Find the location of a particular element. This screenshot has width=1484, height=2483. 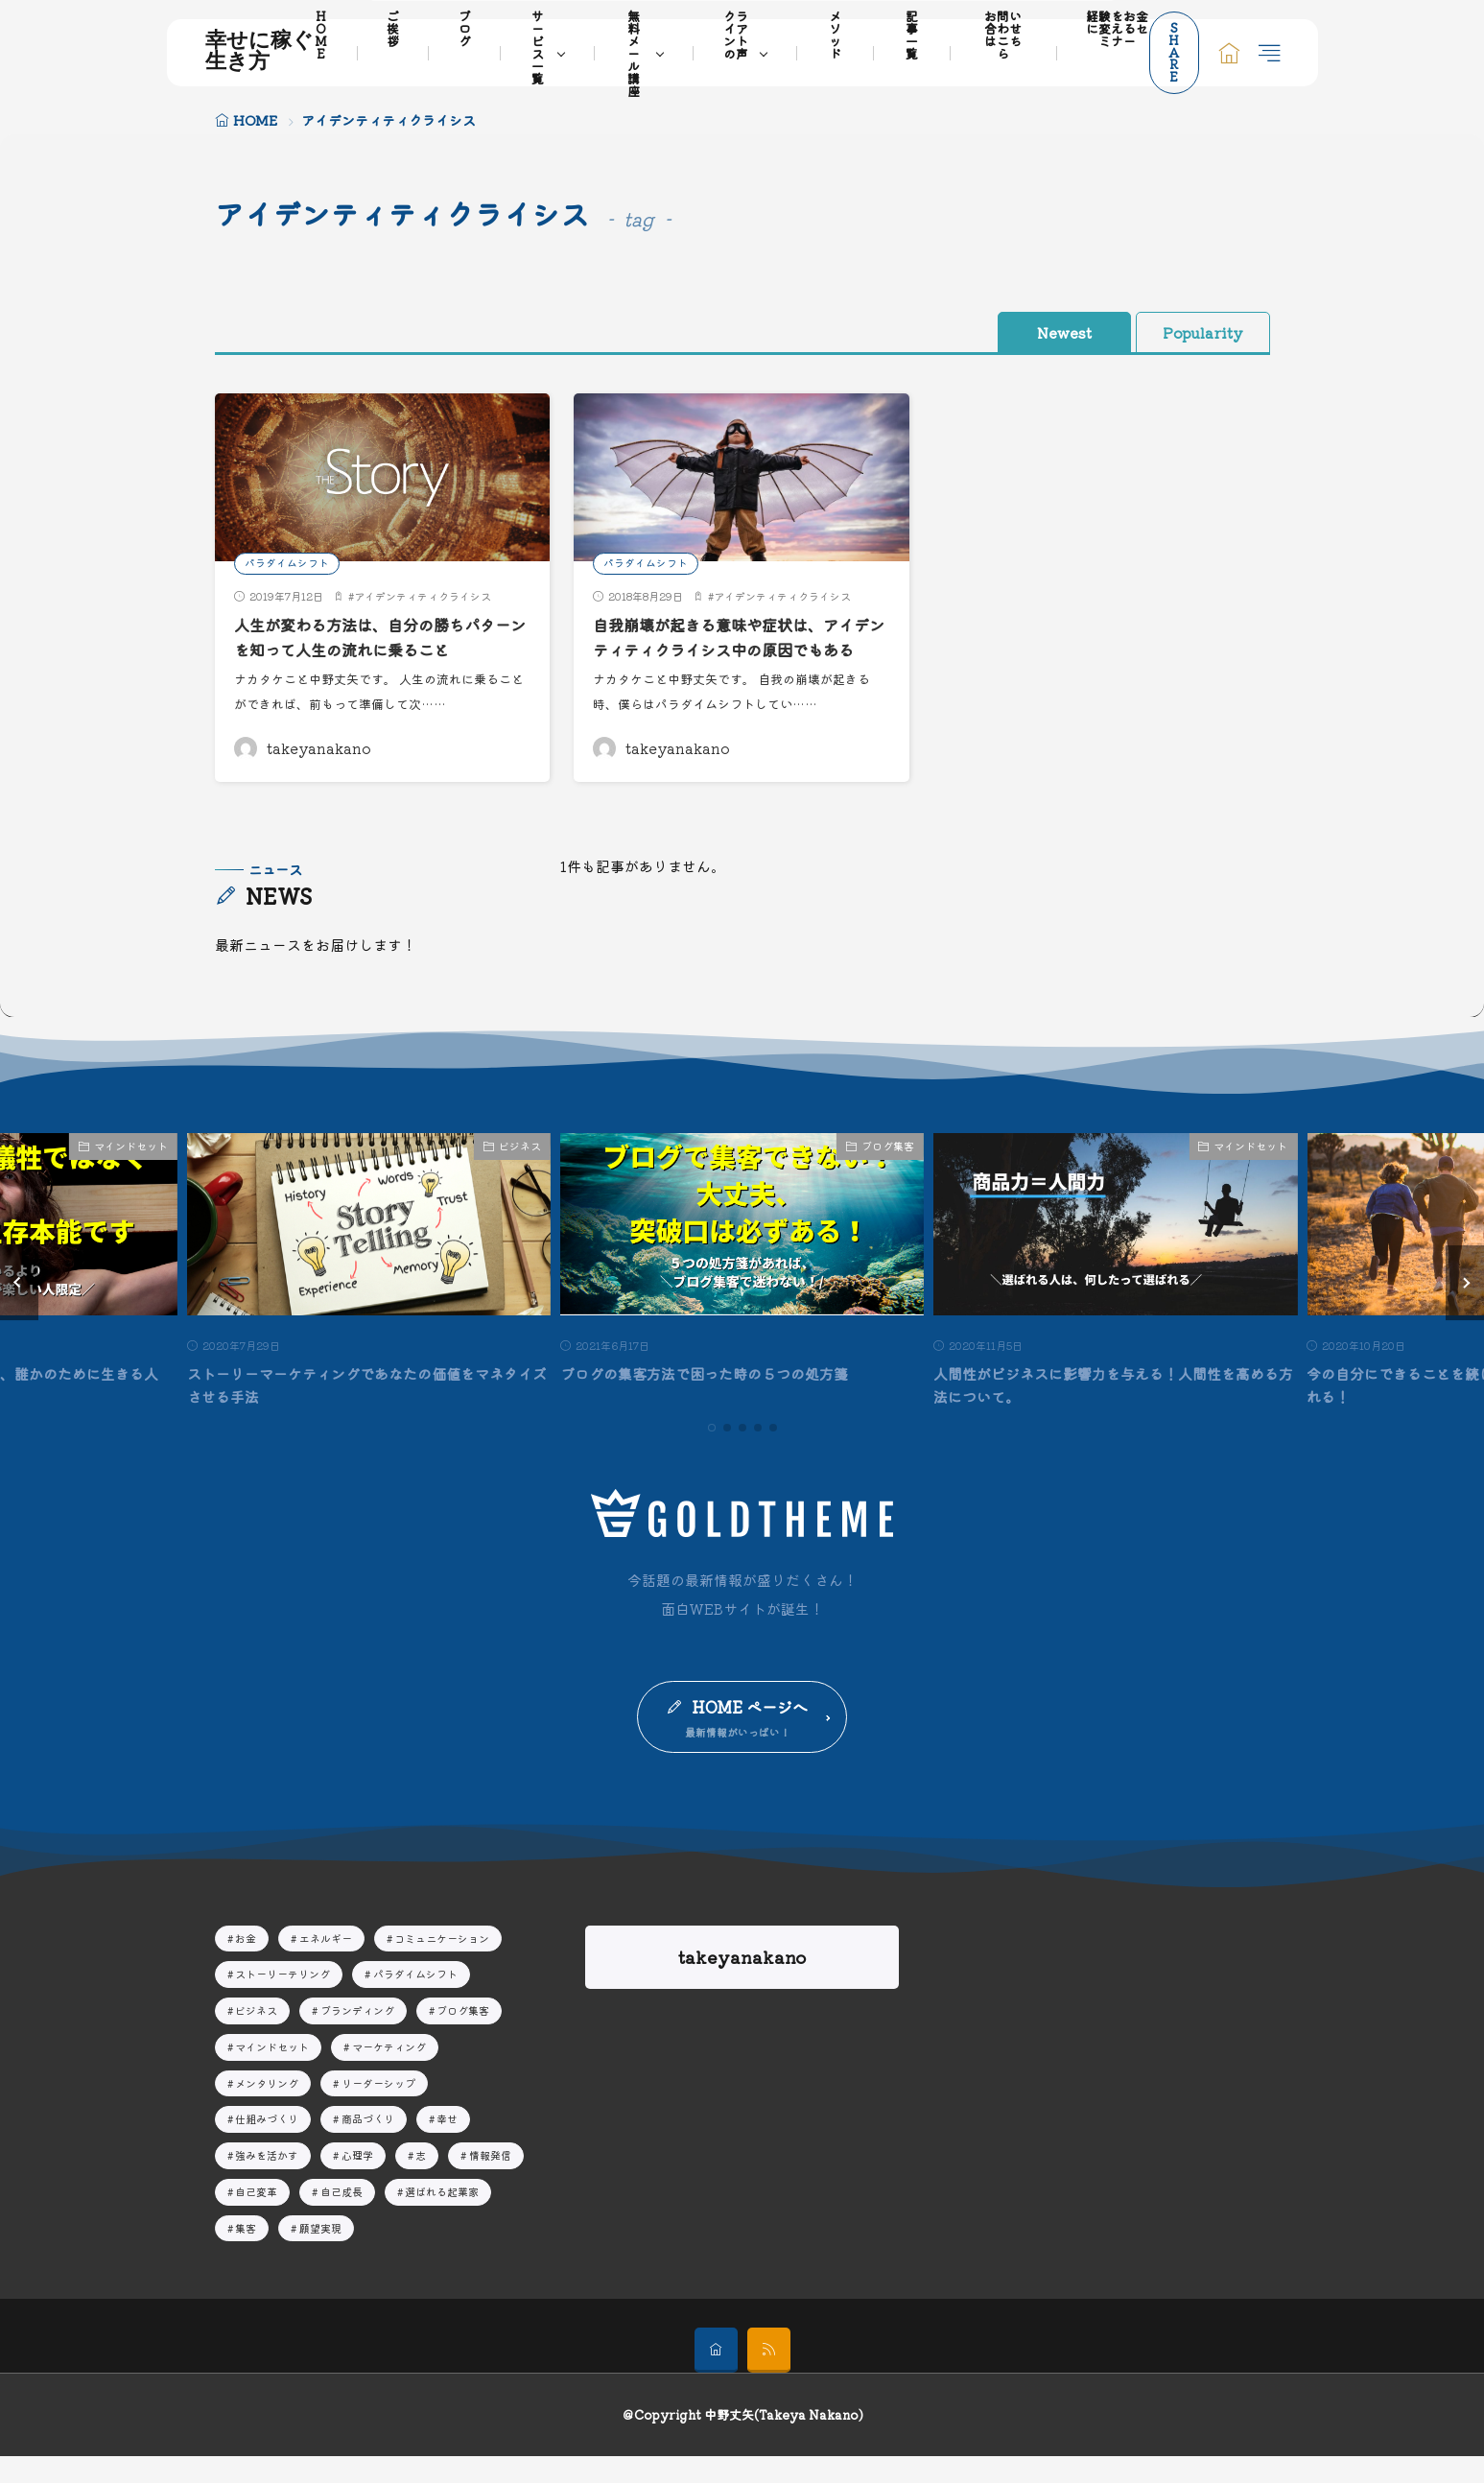

集客 [集客16個の項目] is located at coordinates (245, 2253).